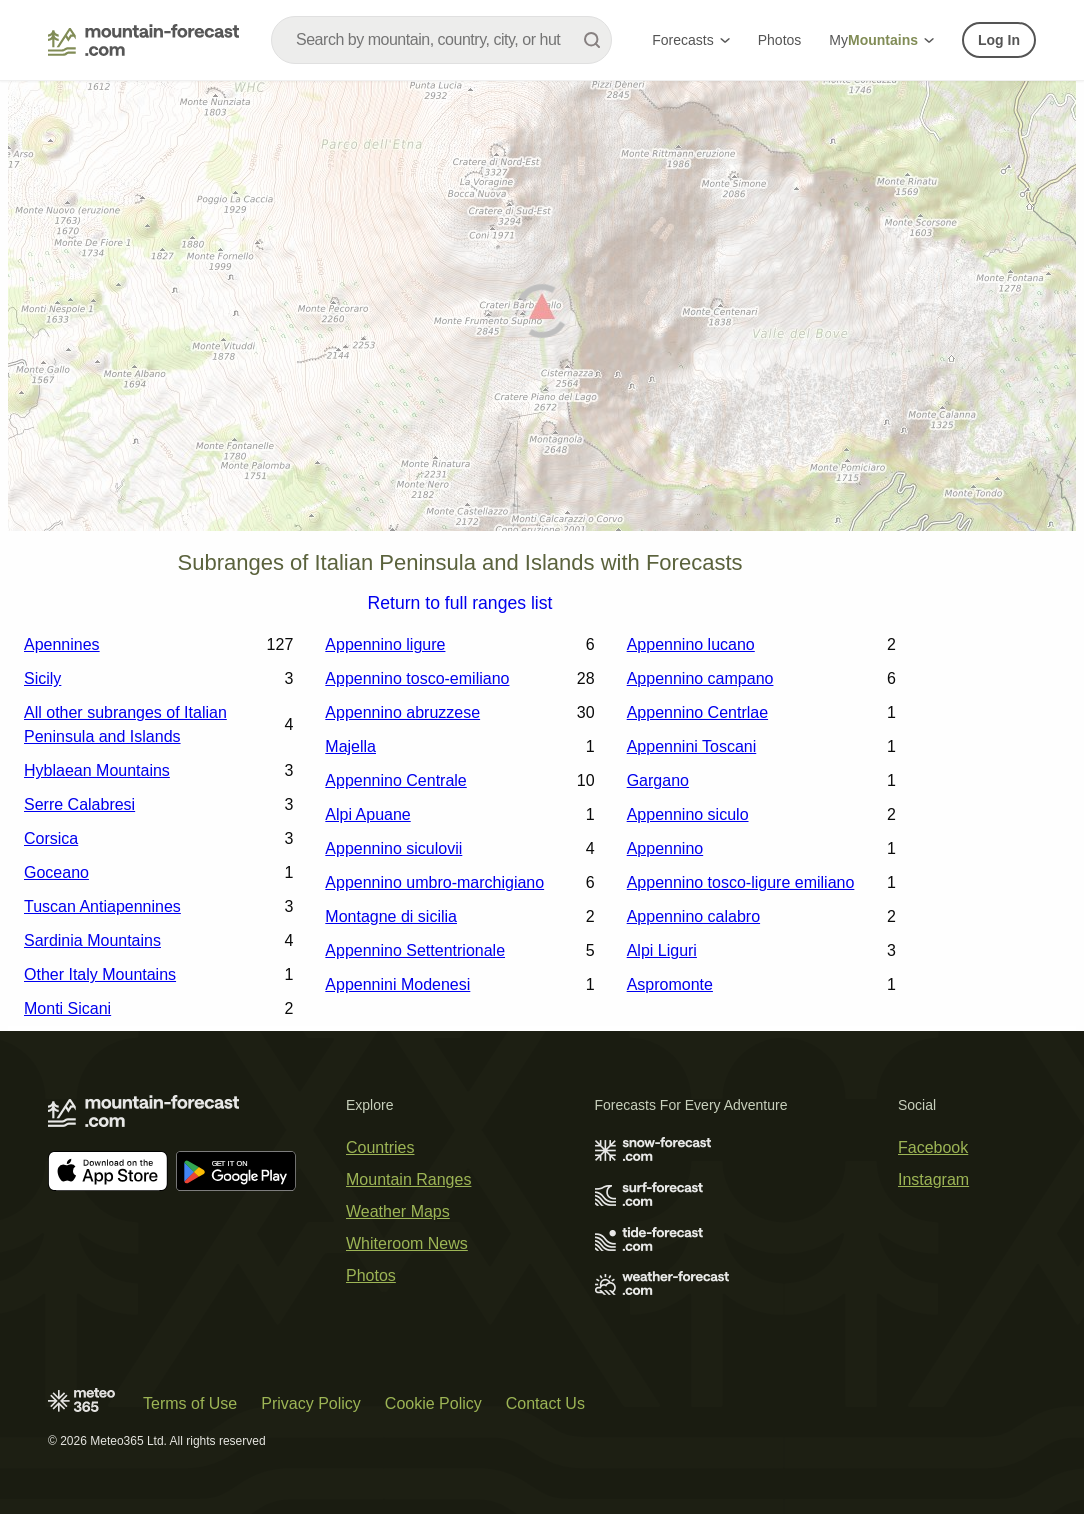  I want to click on Appennino tosco-emiliano, so click(417, 678).